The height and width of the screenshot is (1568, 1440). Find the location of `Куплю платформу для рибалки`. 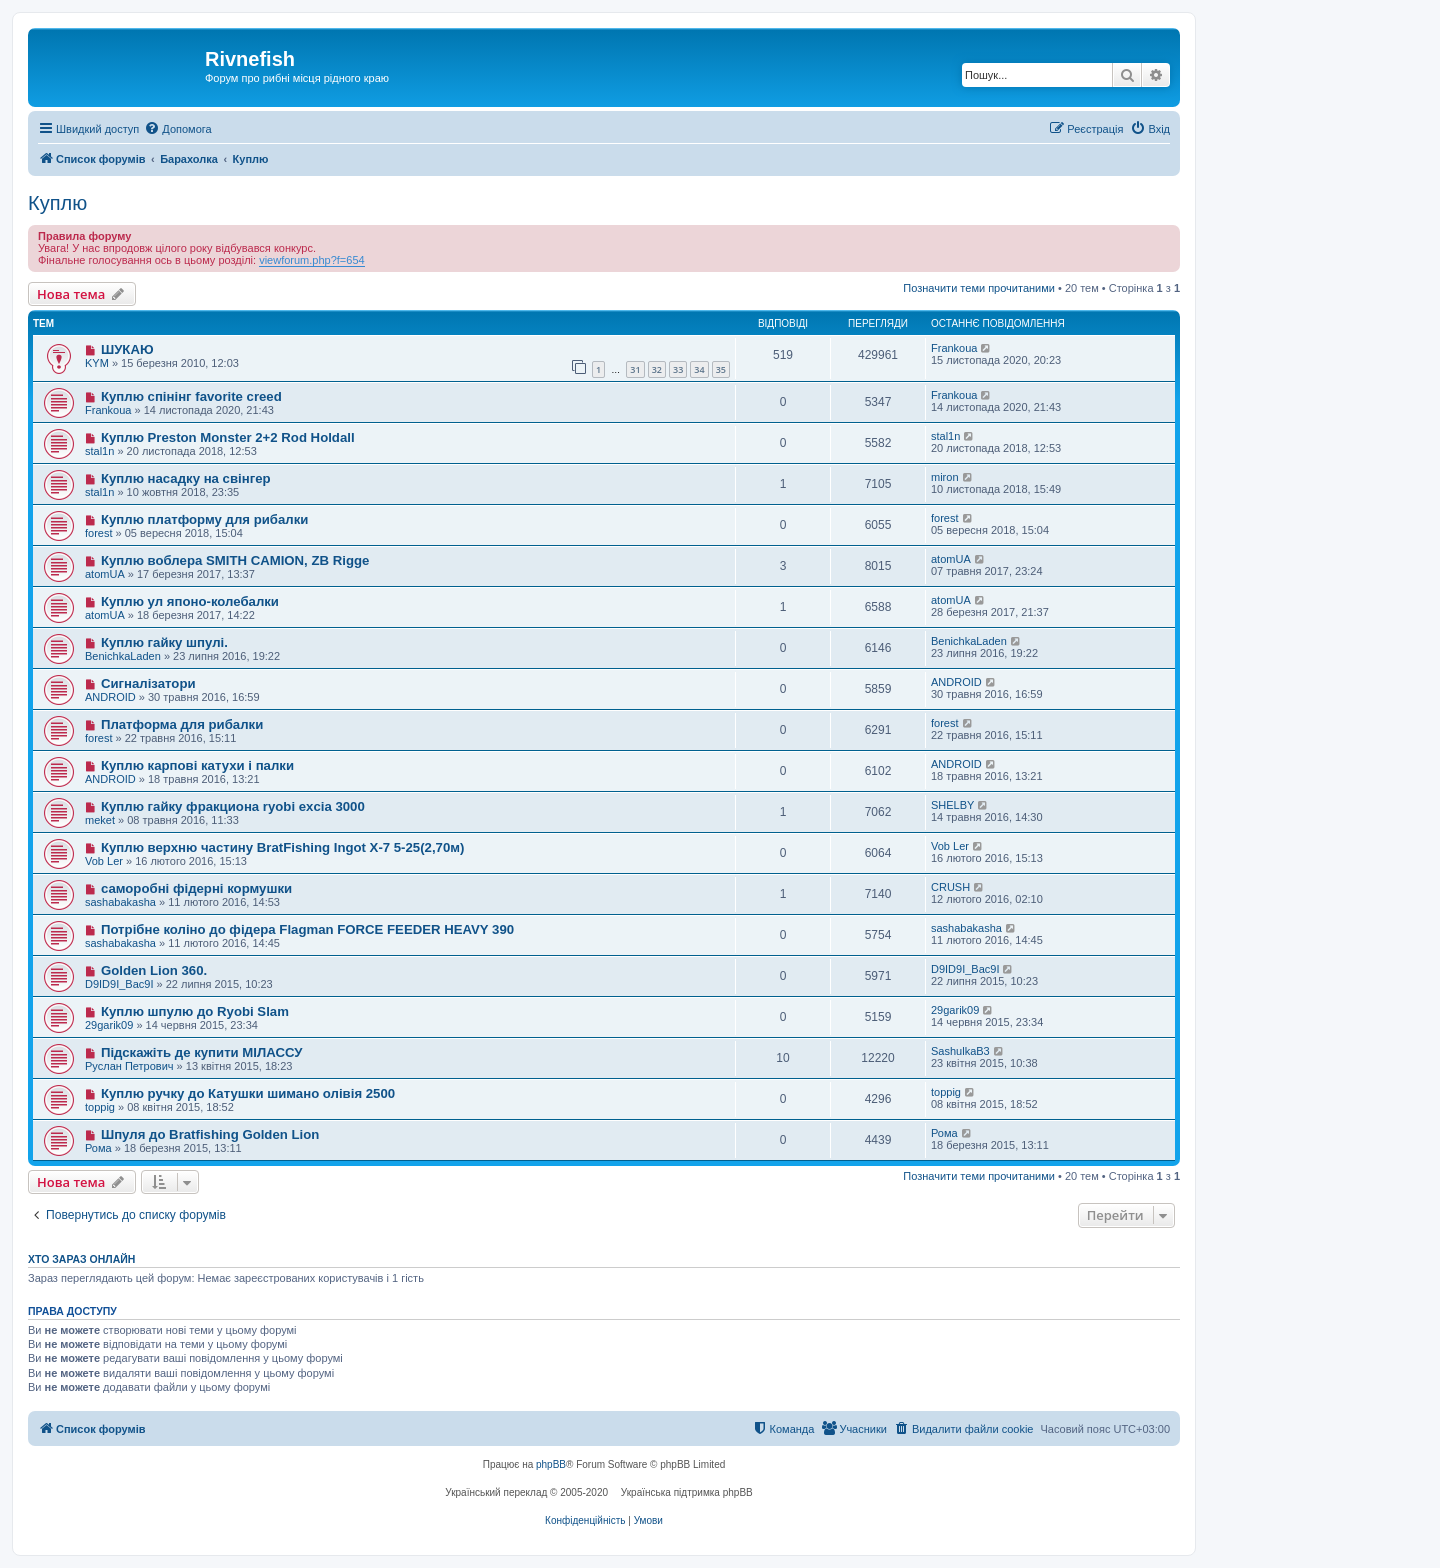

Куплю платформу для рибалки is located at coordinates (205, 519).